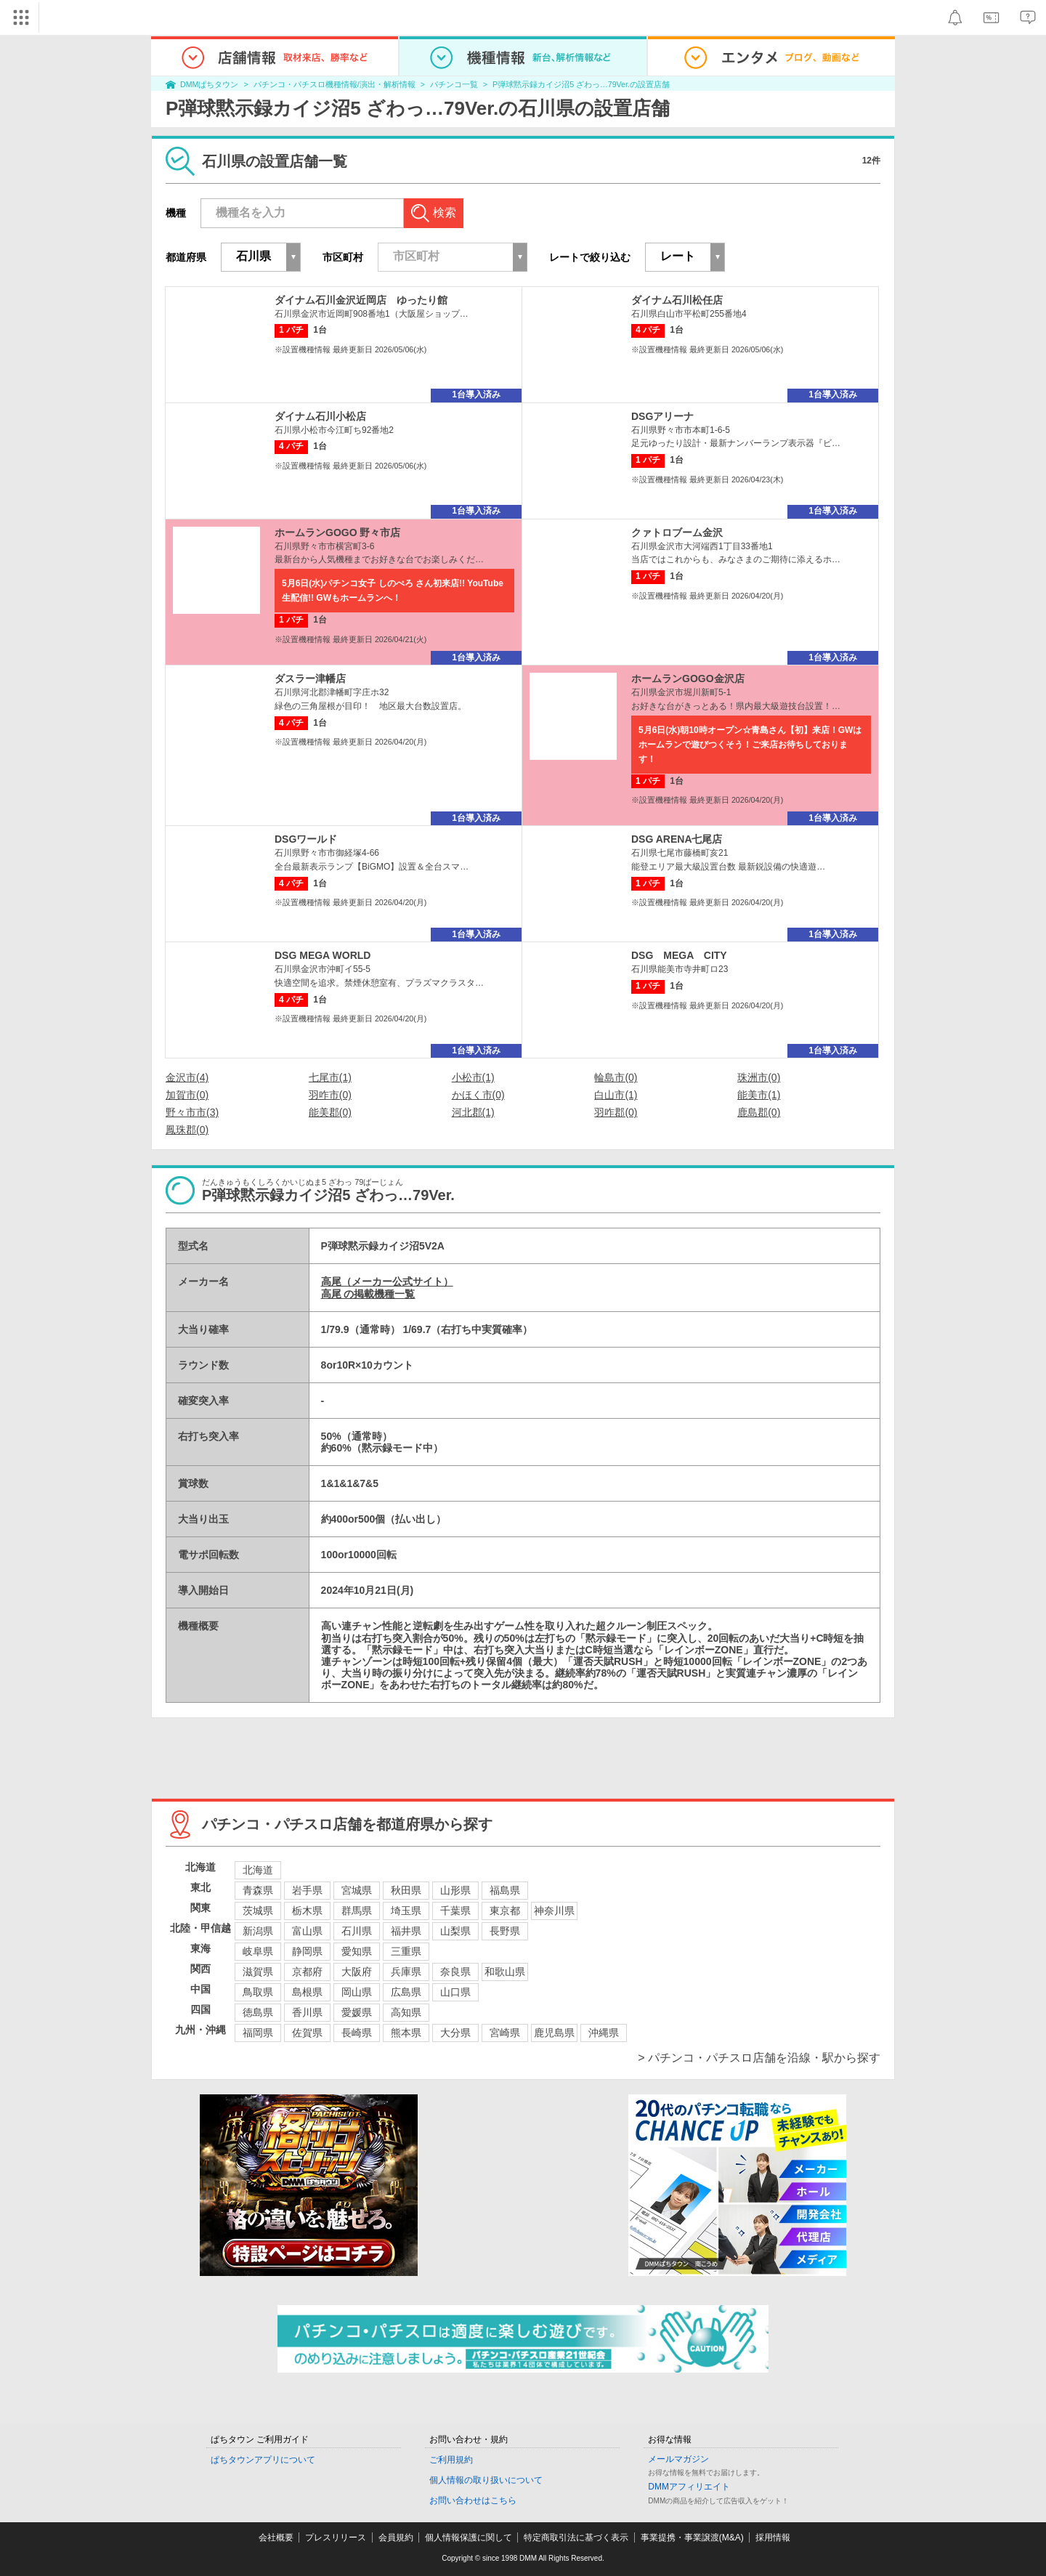 The image size is (1046, 2576). Describe the element at coordinates (361, 300) in the screenshot. I see `ダイナム石川金沢近岡店 ゆったり館` at that location.